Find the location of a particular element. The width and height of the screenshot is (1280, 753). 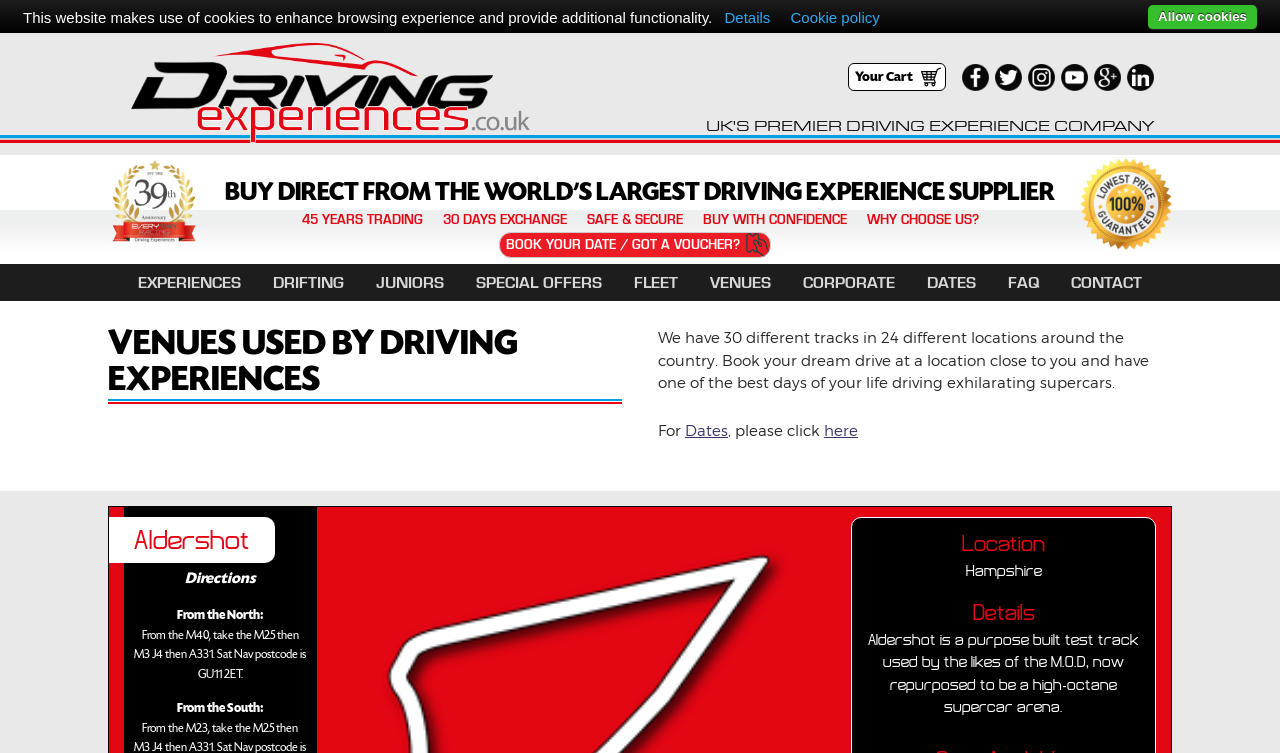

Cookie policy is located at coordinates (835, 17).